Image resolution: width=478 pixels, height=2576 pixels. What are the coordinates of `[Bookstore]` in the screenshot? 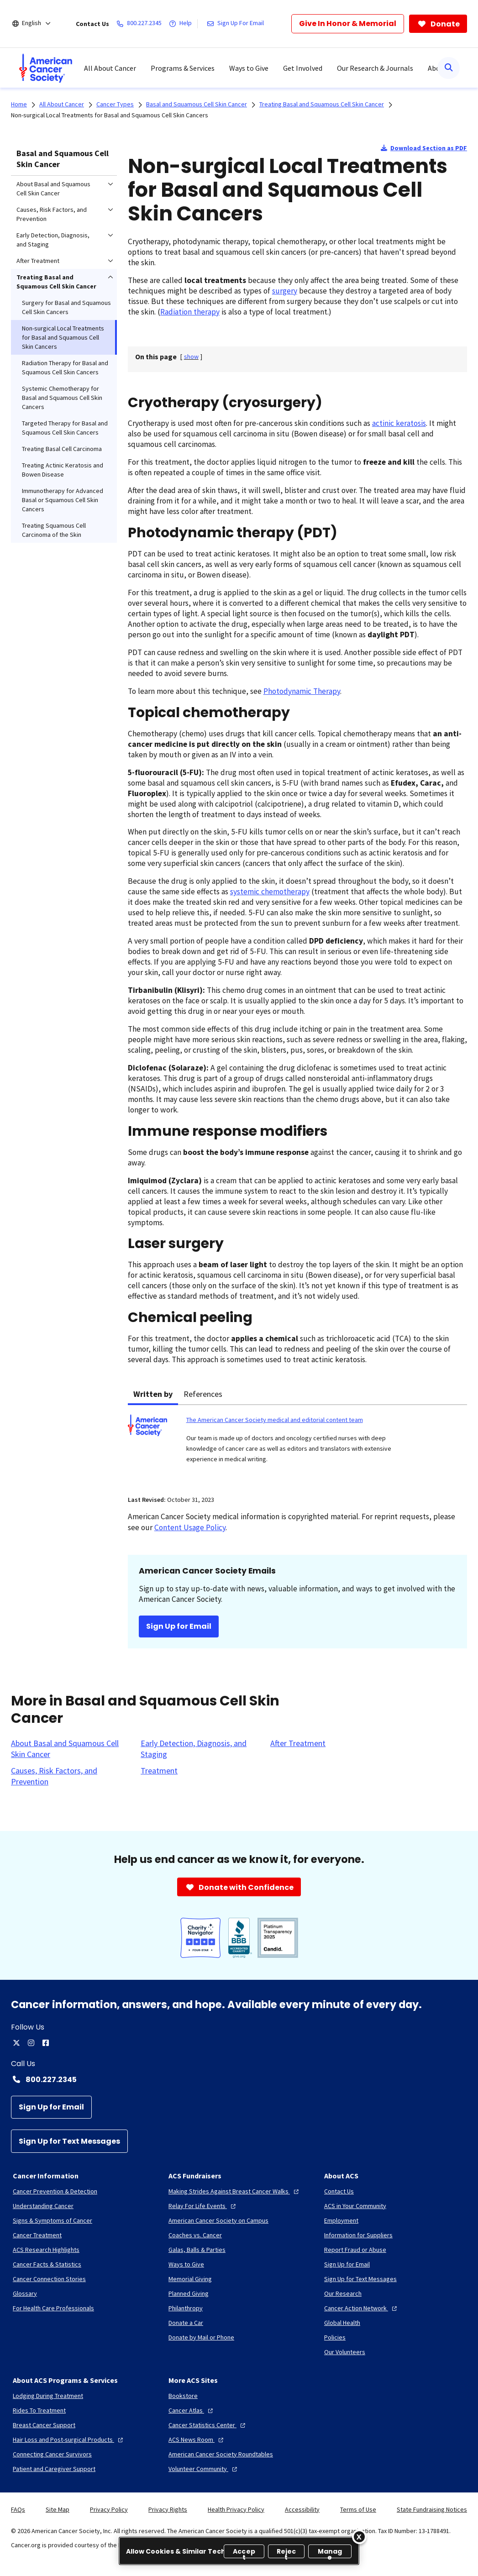 It's located at (183, 2395).